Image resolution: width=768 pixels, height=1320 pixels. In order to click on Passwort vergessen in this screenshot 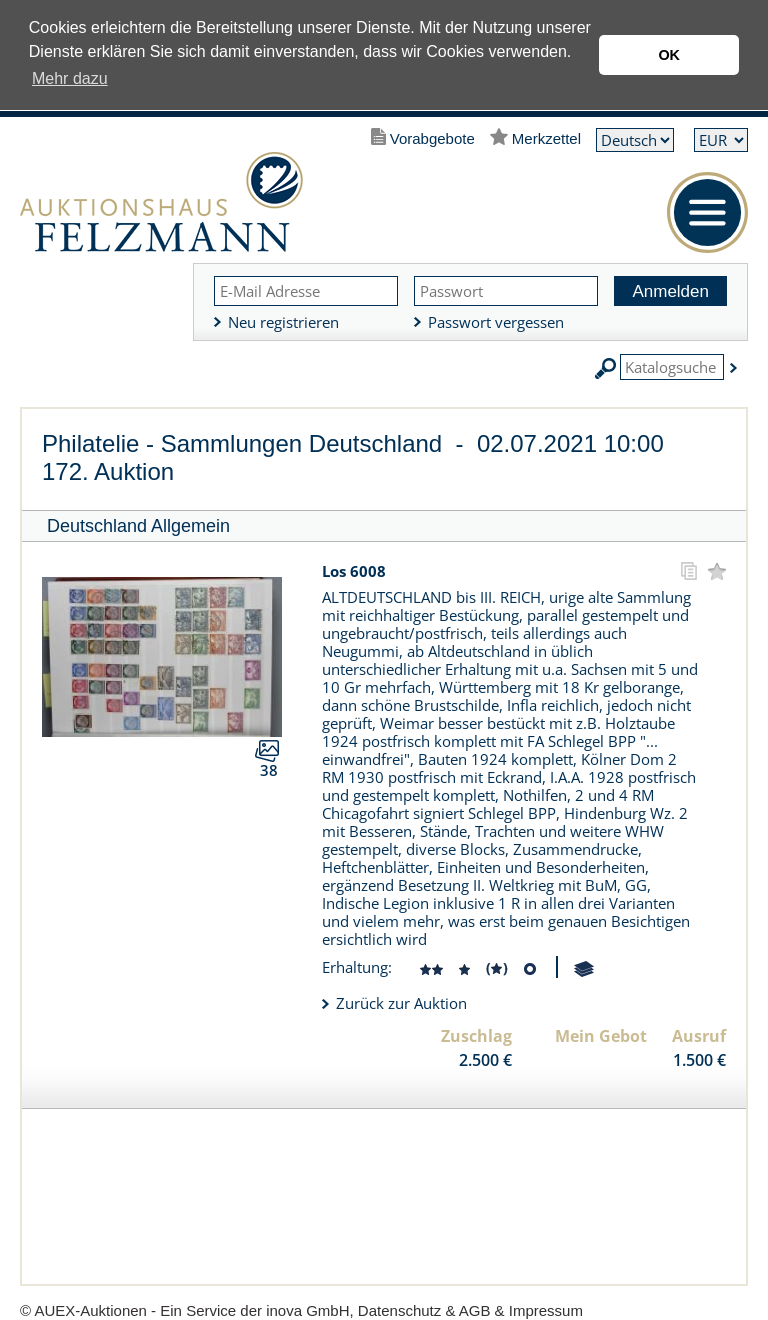, I will do `click(496, 322)`.